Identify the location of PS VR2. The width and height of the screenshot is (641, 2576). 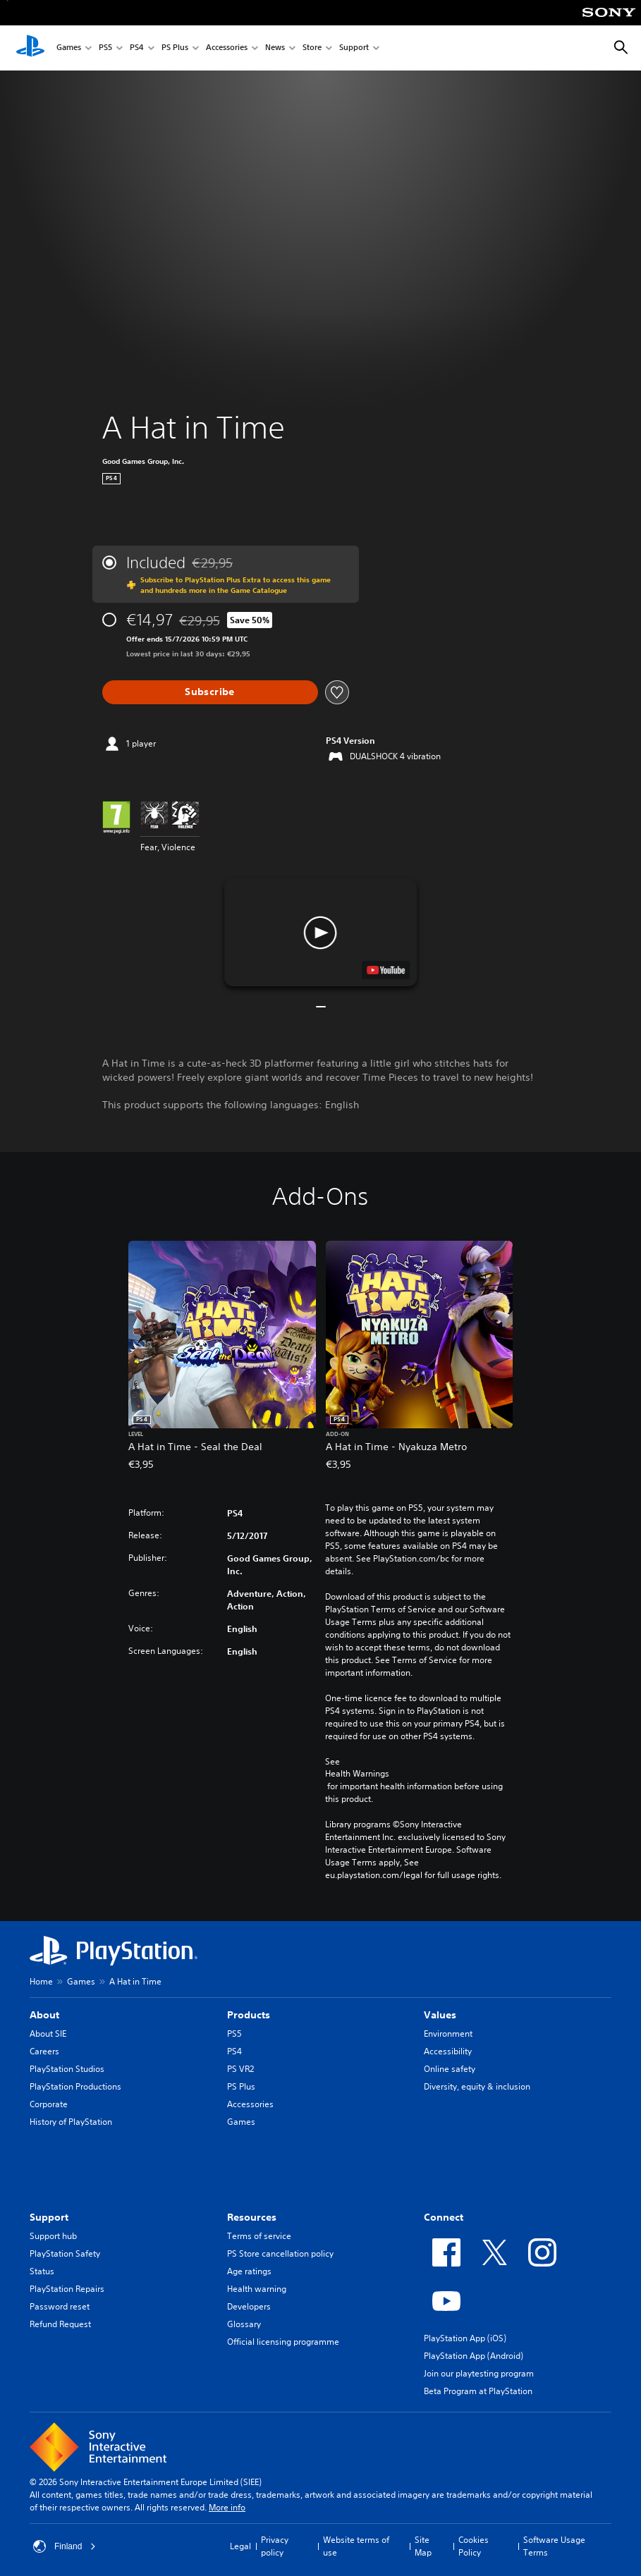
(240, 2069).